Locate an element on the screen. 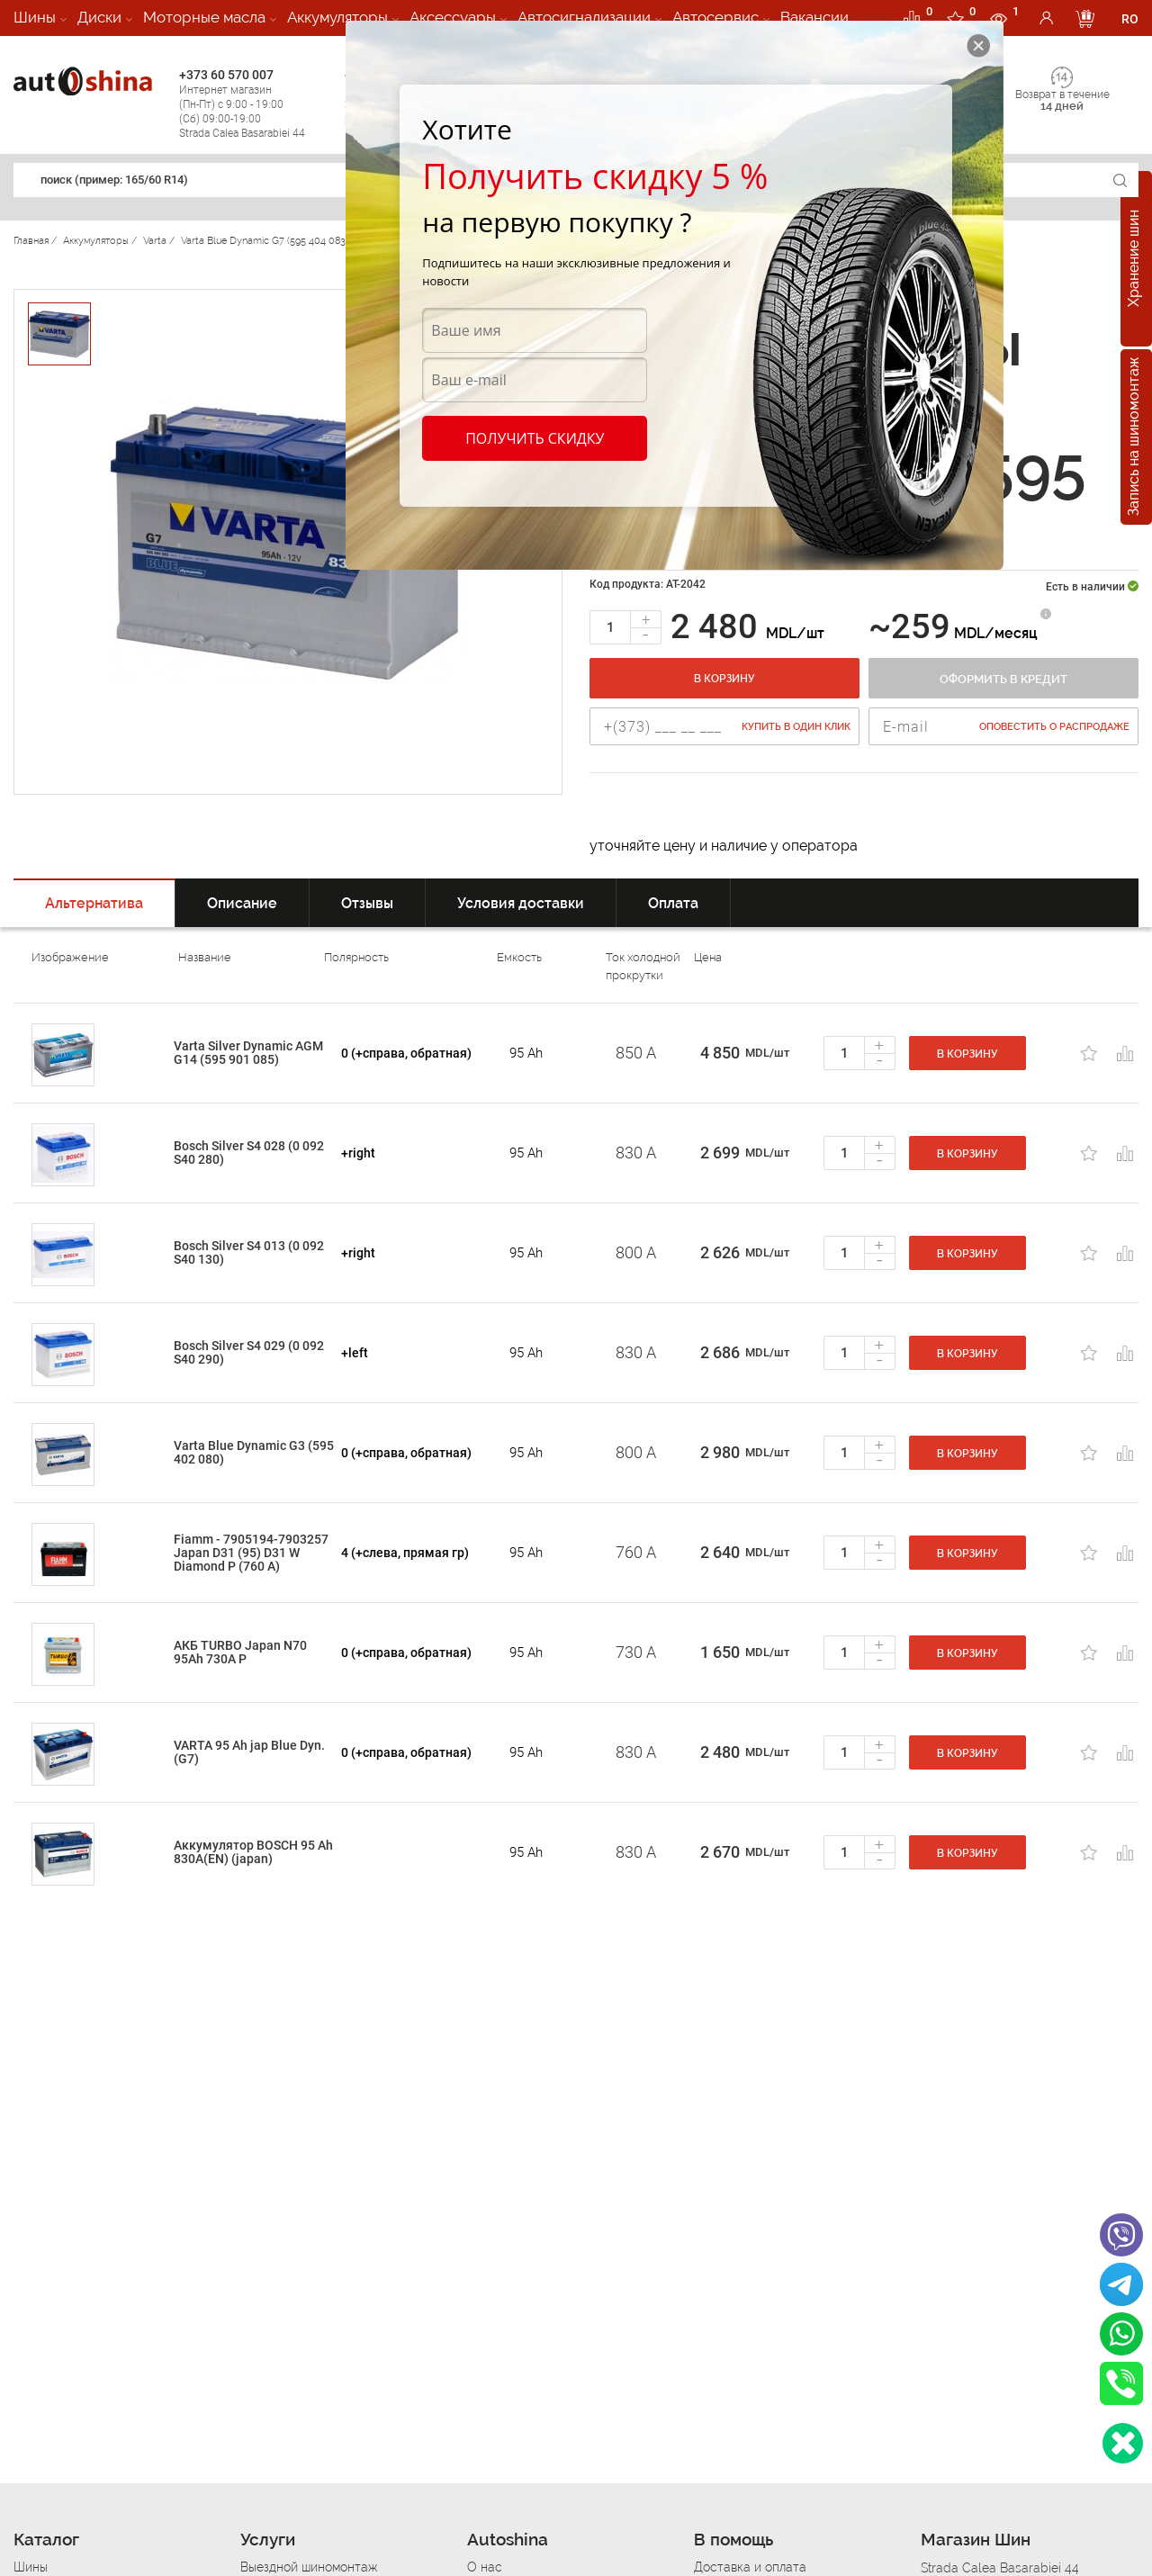 This screenshot has height=2576, width=1152. Купить в один клик is located at coordinates (796, 727).